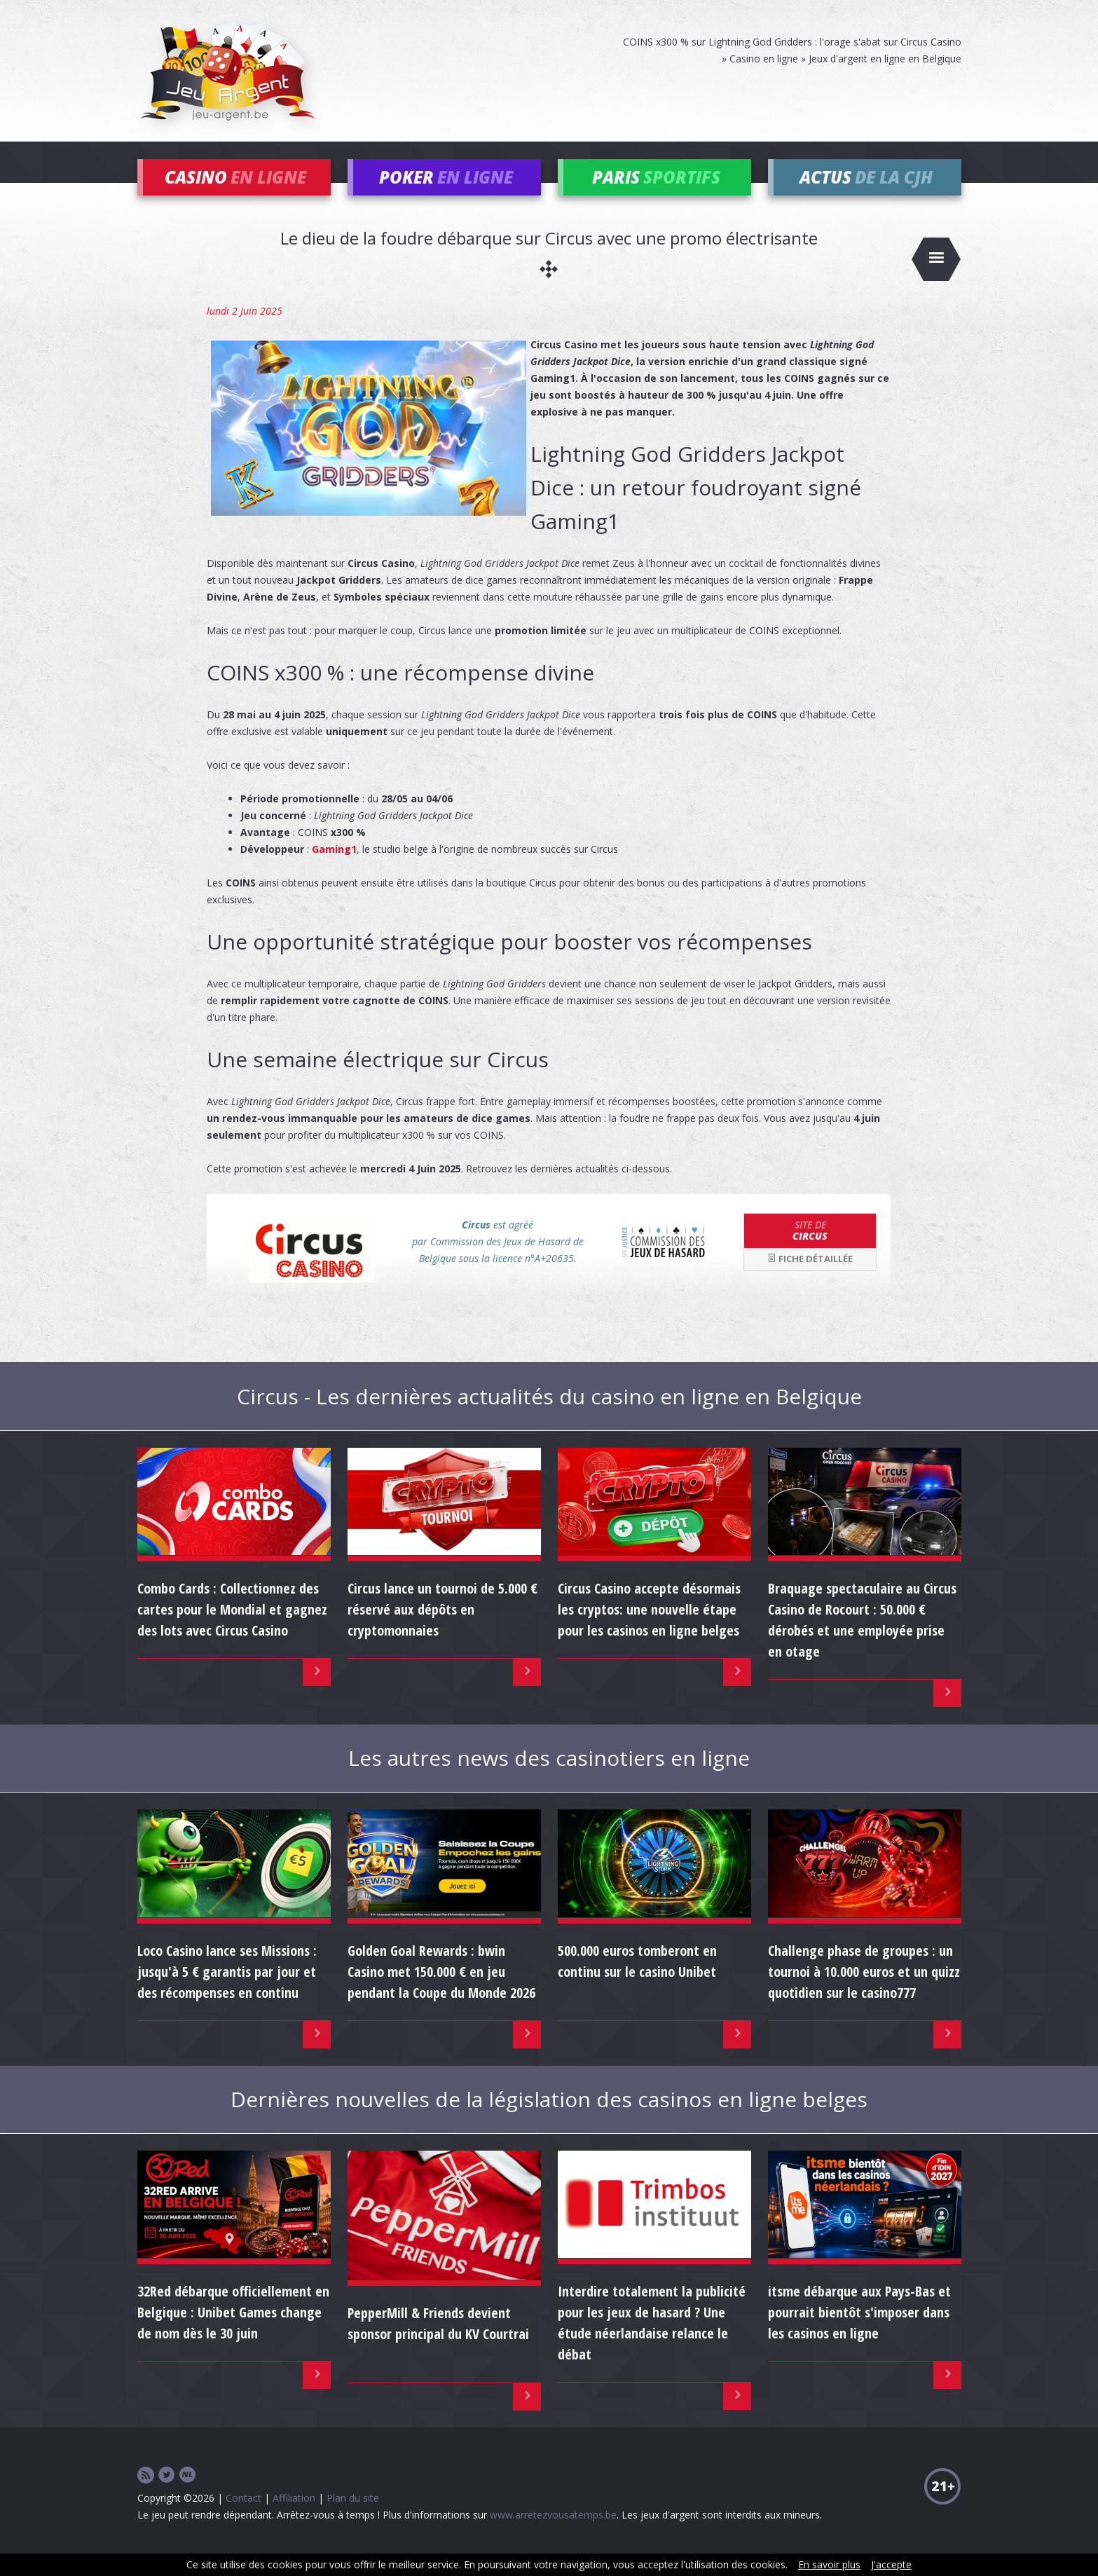 This screenshot has width=1098, height=2576. I want to click on Fiche détaillée, so click(810, 1278).